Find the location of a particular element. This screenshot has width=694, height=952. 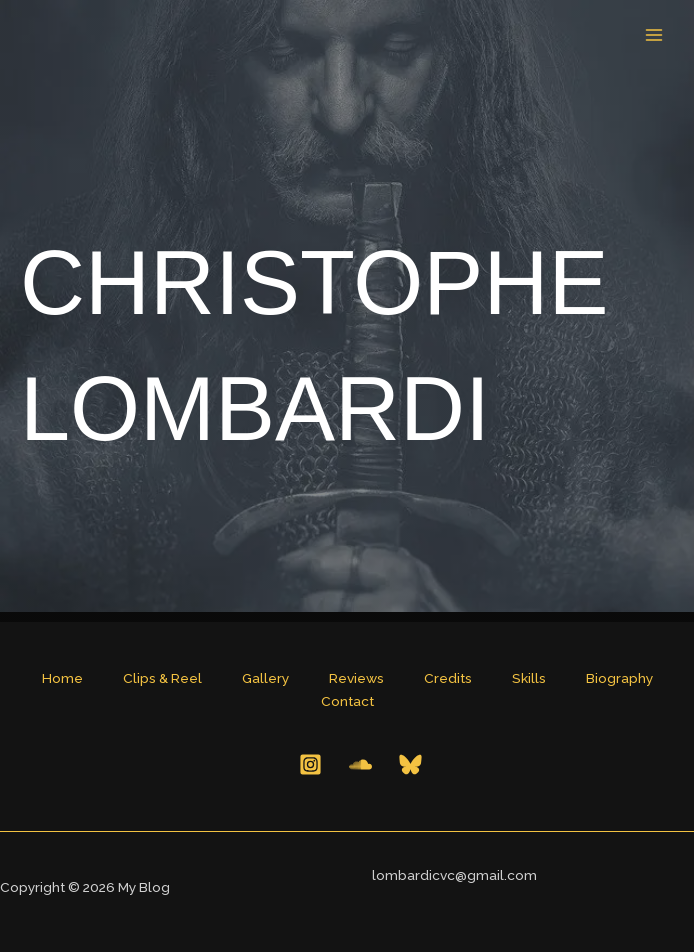

[Instagram] is located at coordinates (310, 764).